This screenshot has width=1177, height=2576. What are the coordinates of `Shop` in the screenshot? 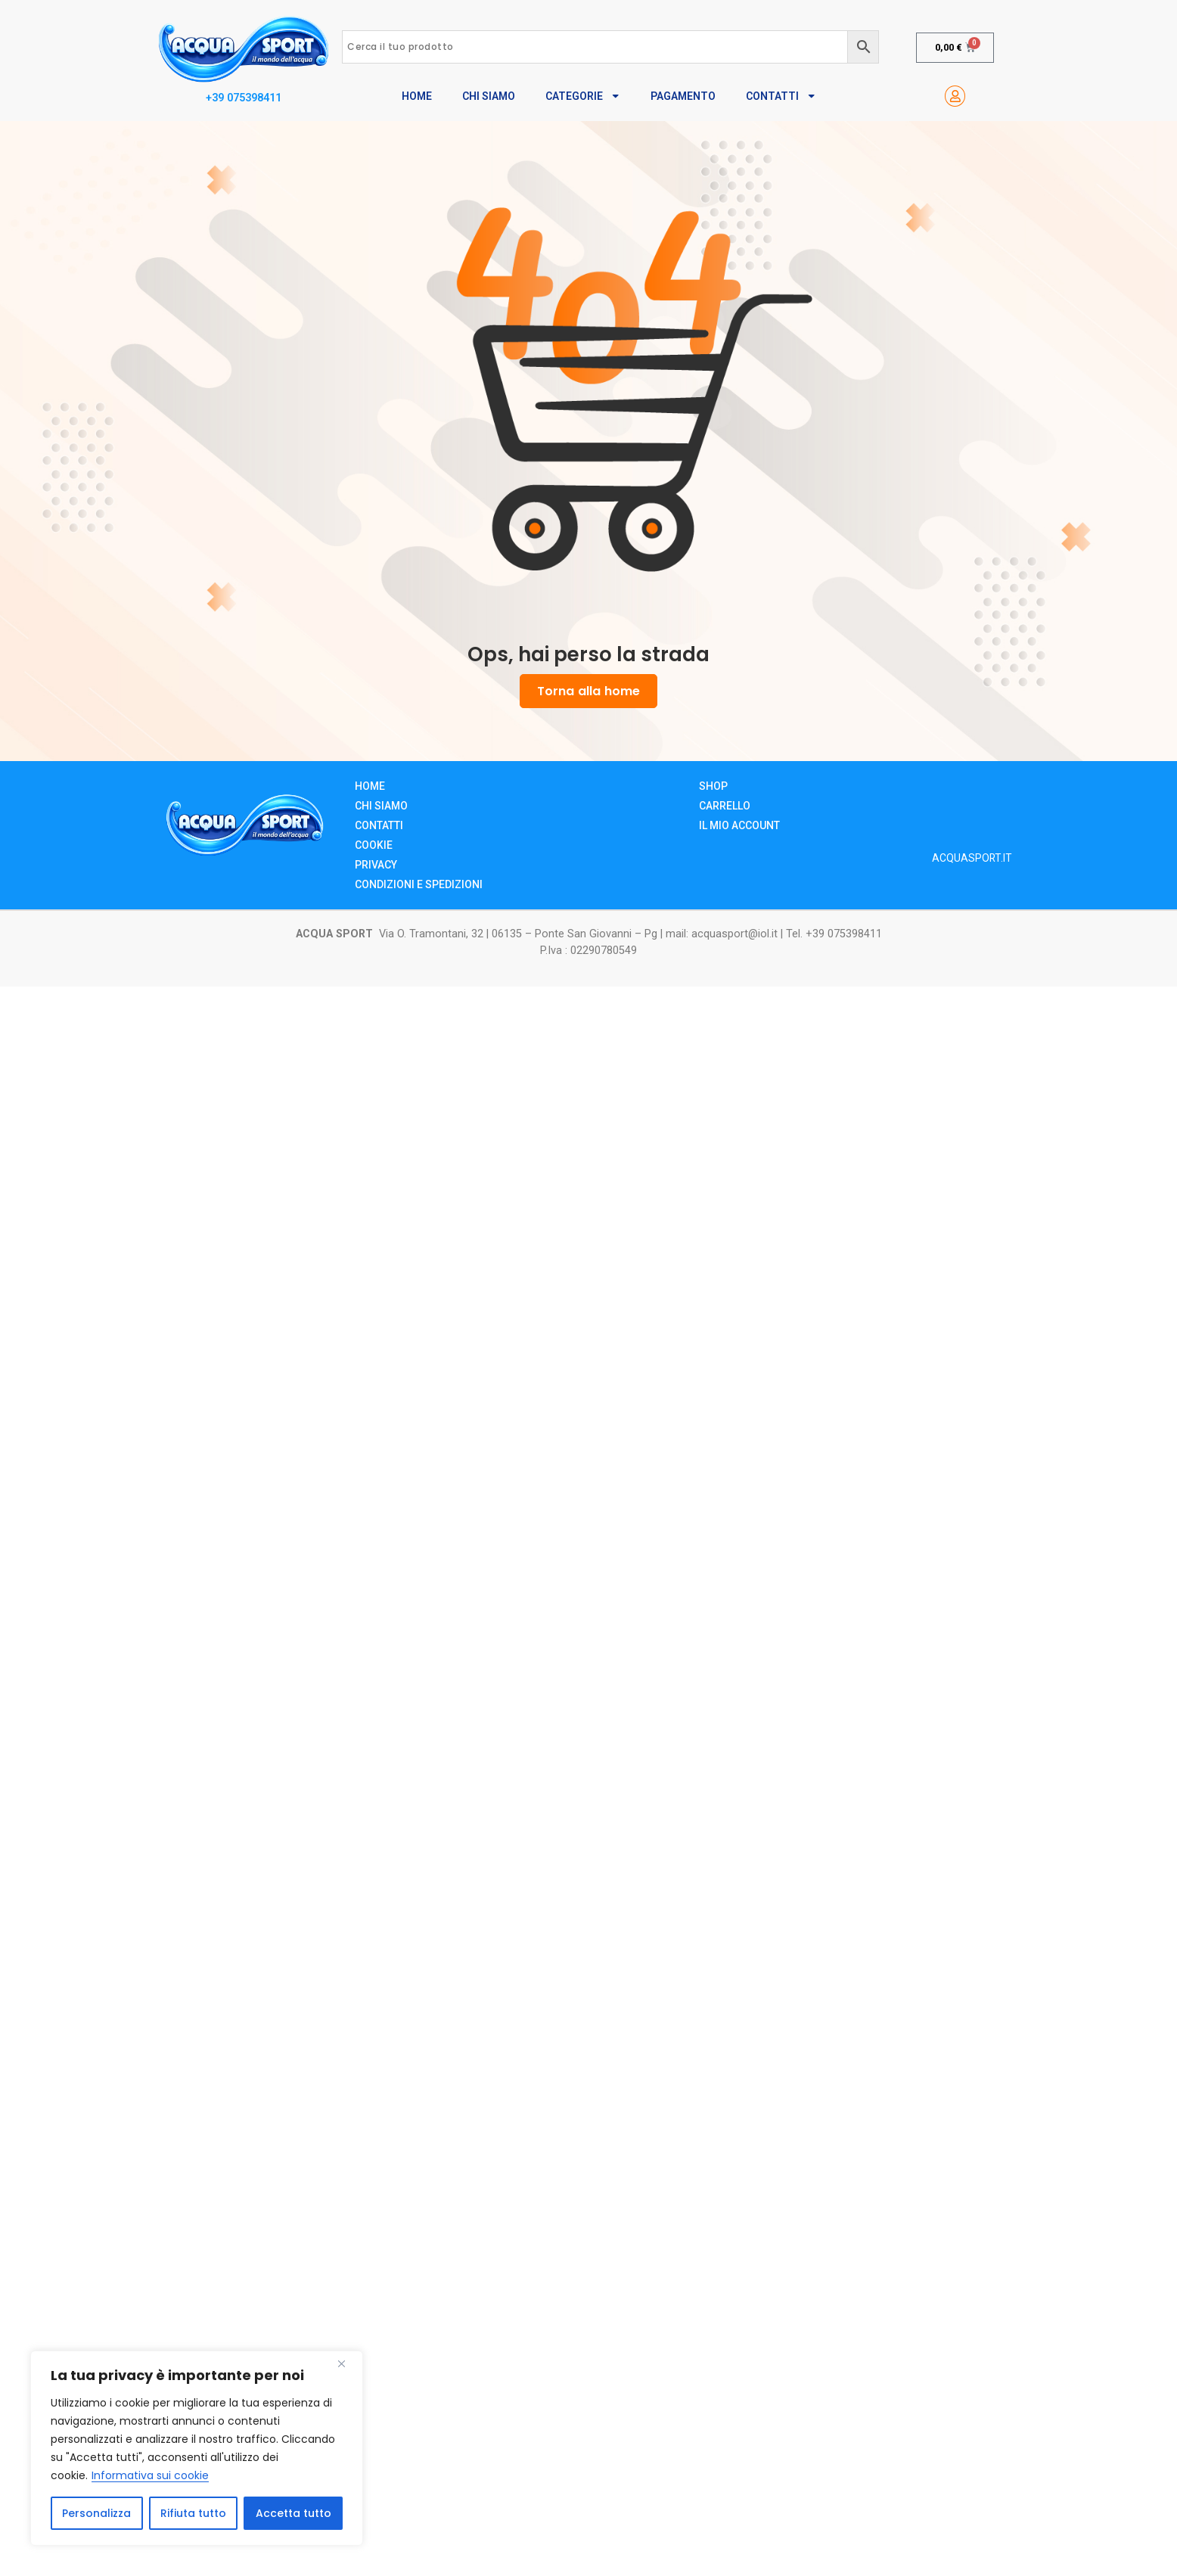 It's located at (713, 786).